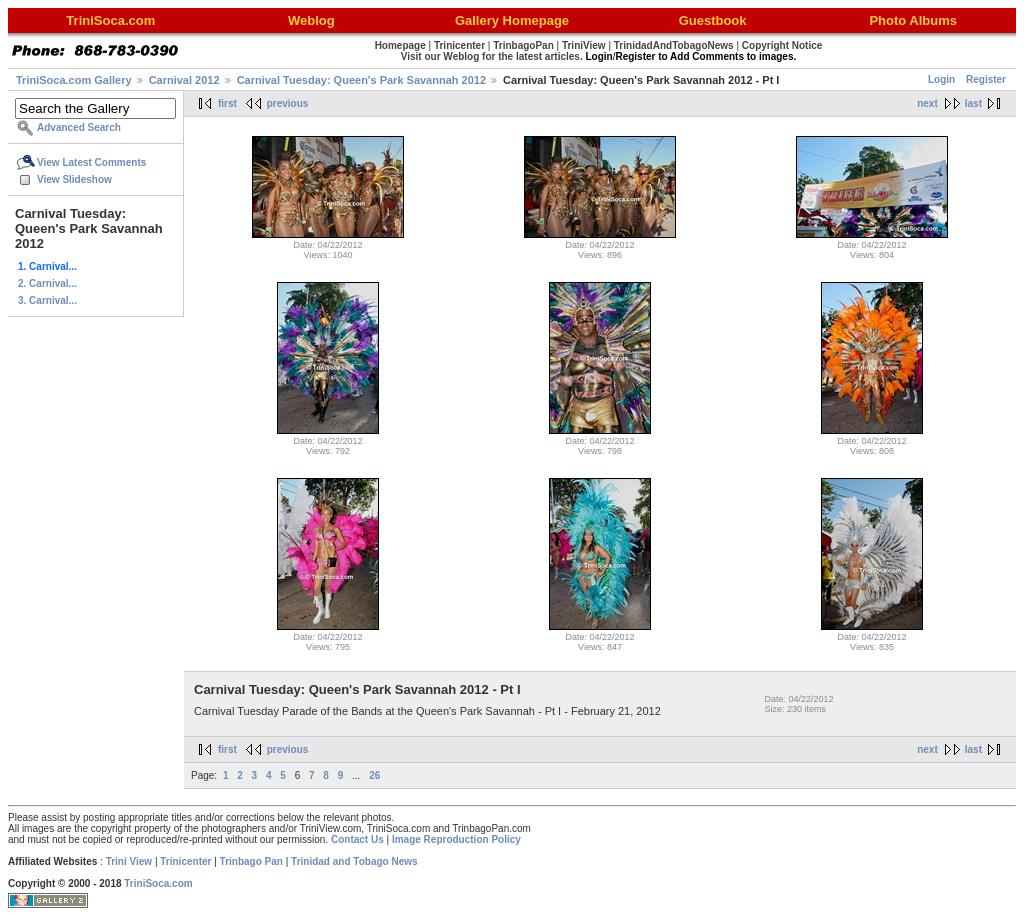 The height and width of the screenshot is (918, 1024). Describe the element at coordinates (354, 861) in the screenshot. I see `Trinidad and Tobago News` at that location.